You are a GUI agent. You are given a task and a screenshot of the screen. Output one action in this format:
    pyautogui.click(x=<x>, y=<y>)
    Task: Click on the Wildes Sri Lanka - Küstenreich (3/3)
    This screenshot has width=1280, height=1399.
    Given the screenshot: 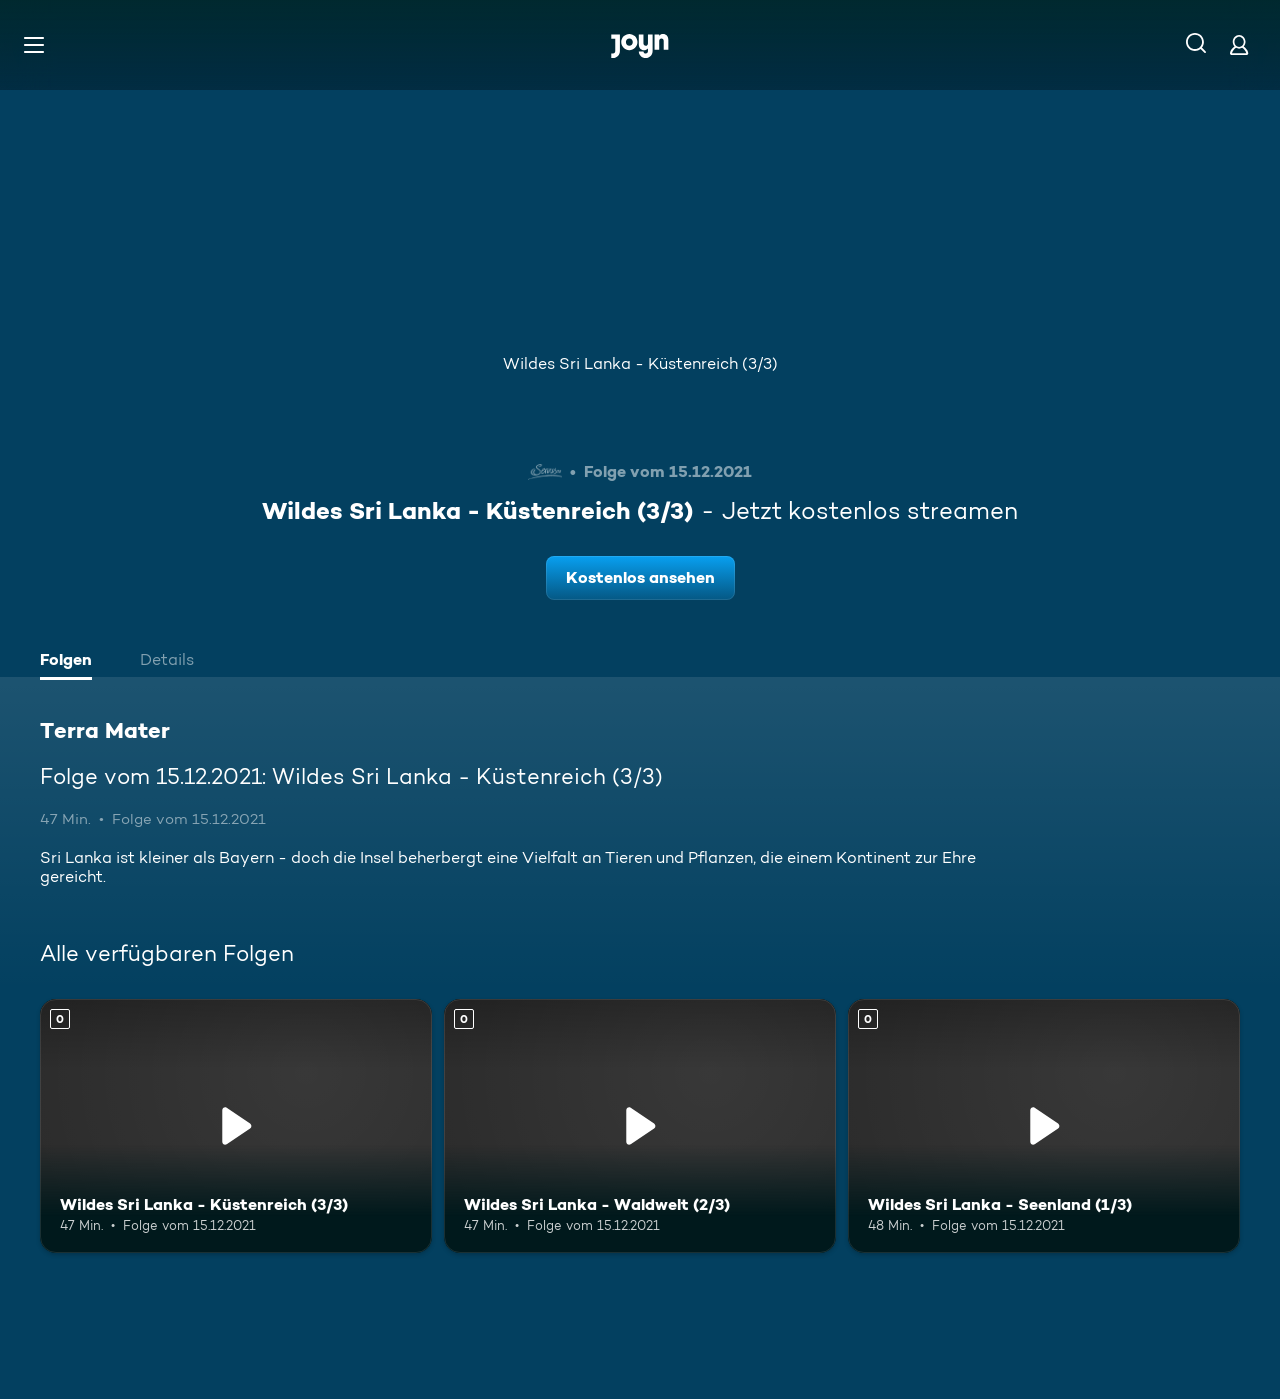 What is the action you would take?
    pyautogui.click(x=640, y=363)
    